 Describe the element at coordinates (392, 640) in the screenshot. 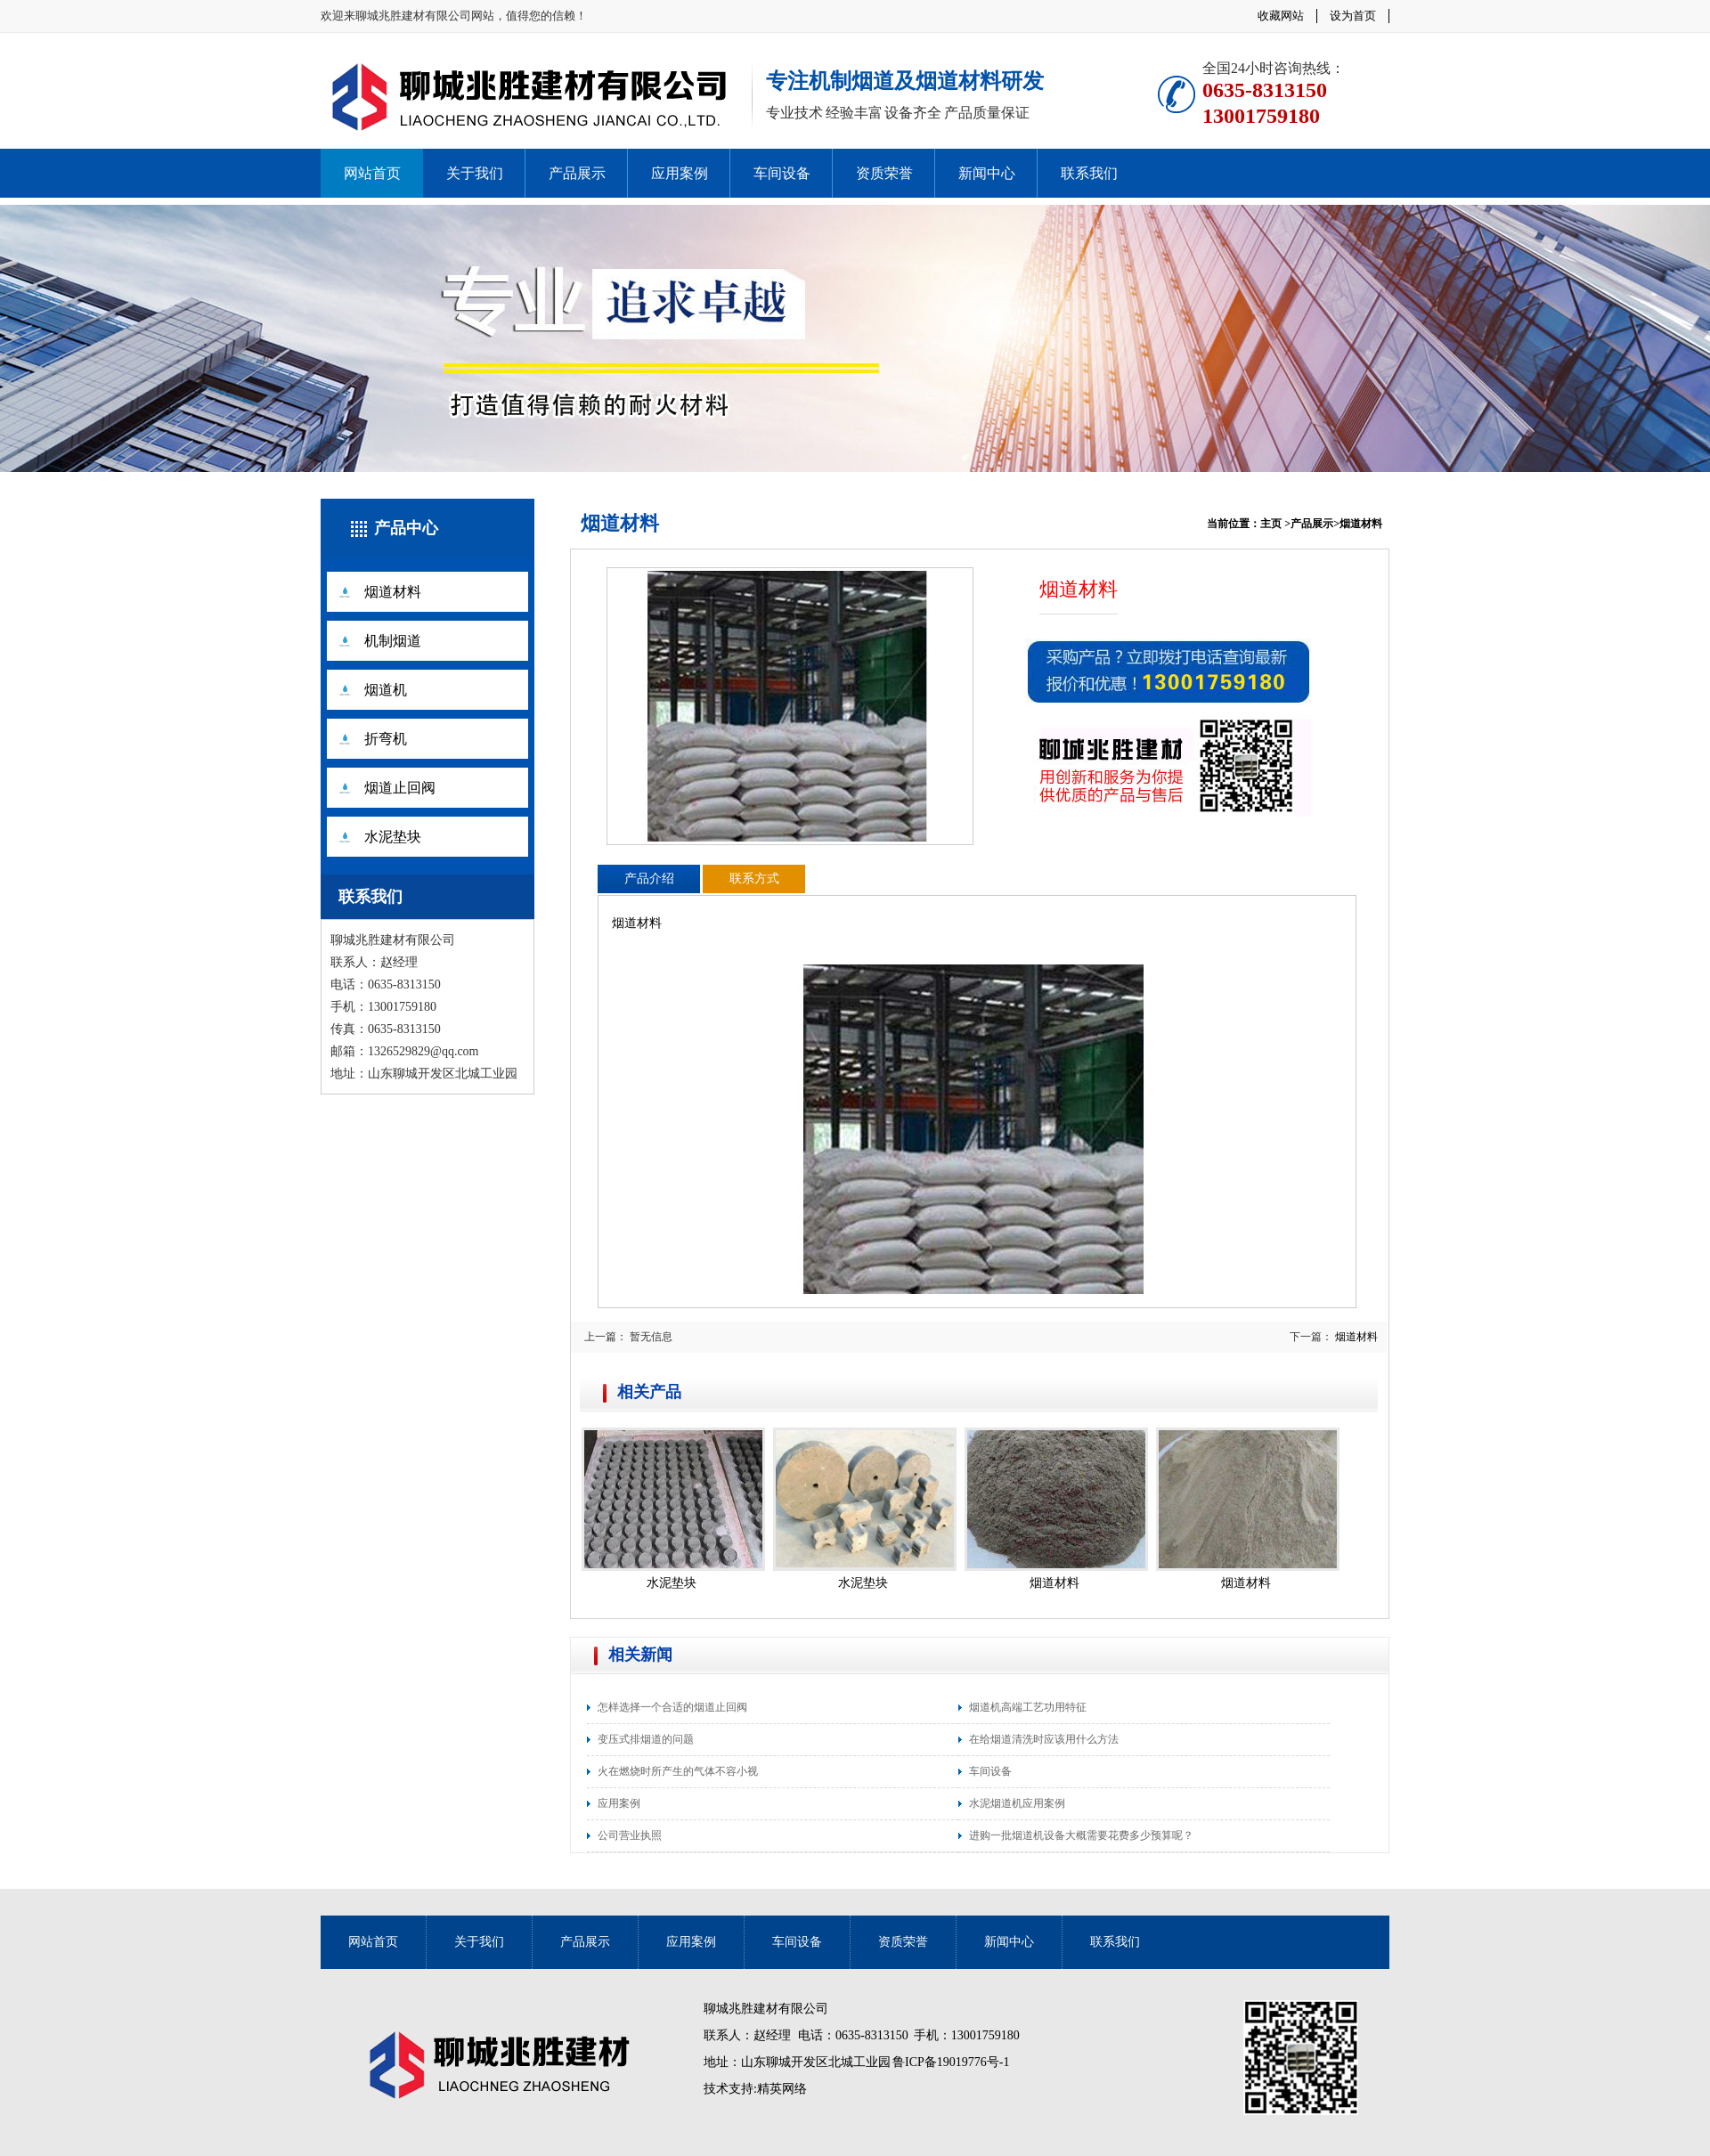

I see `机制烟道` at that location.